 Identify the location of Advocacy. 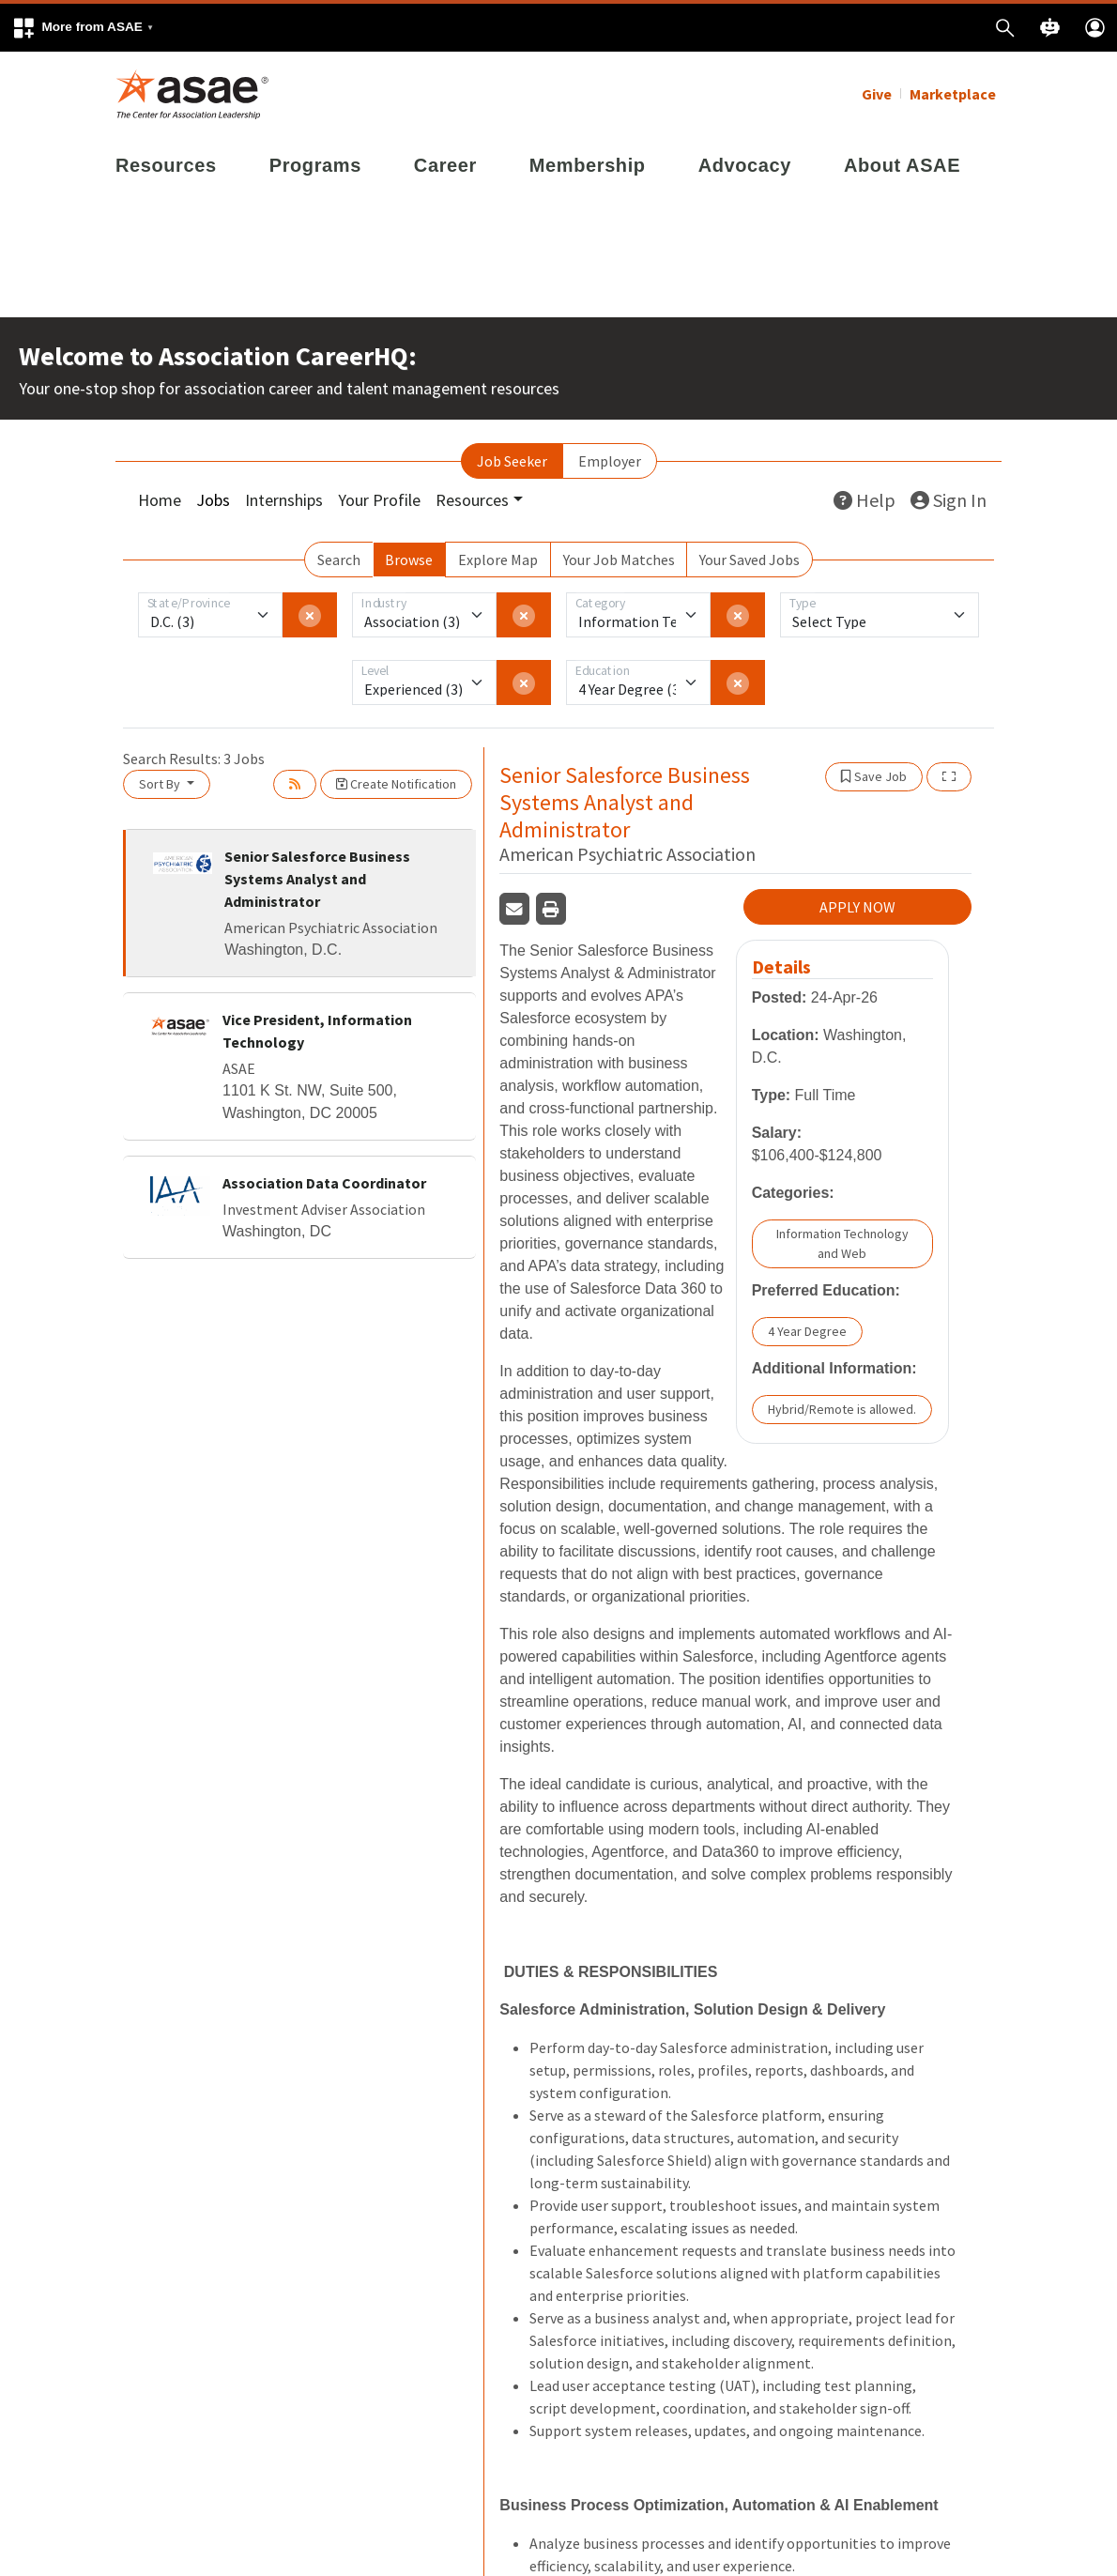
(744, 165).